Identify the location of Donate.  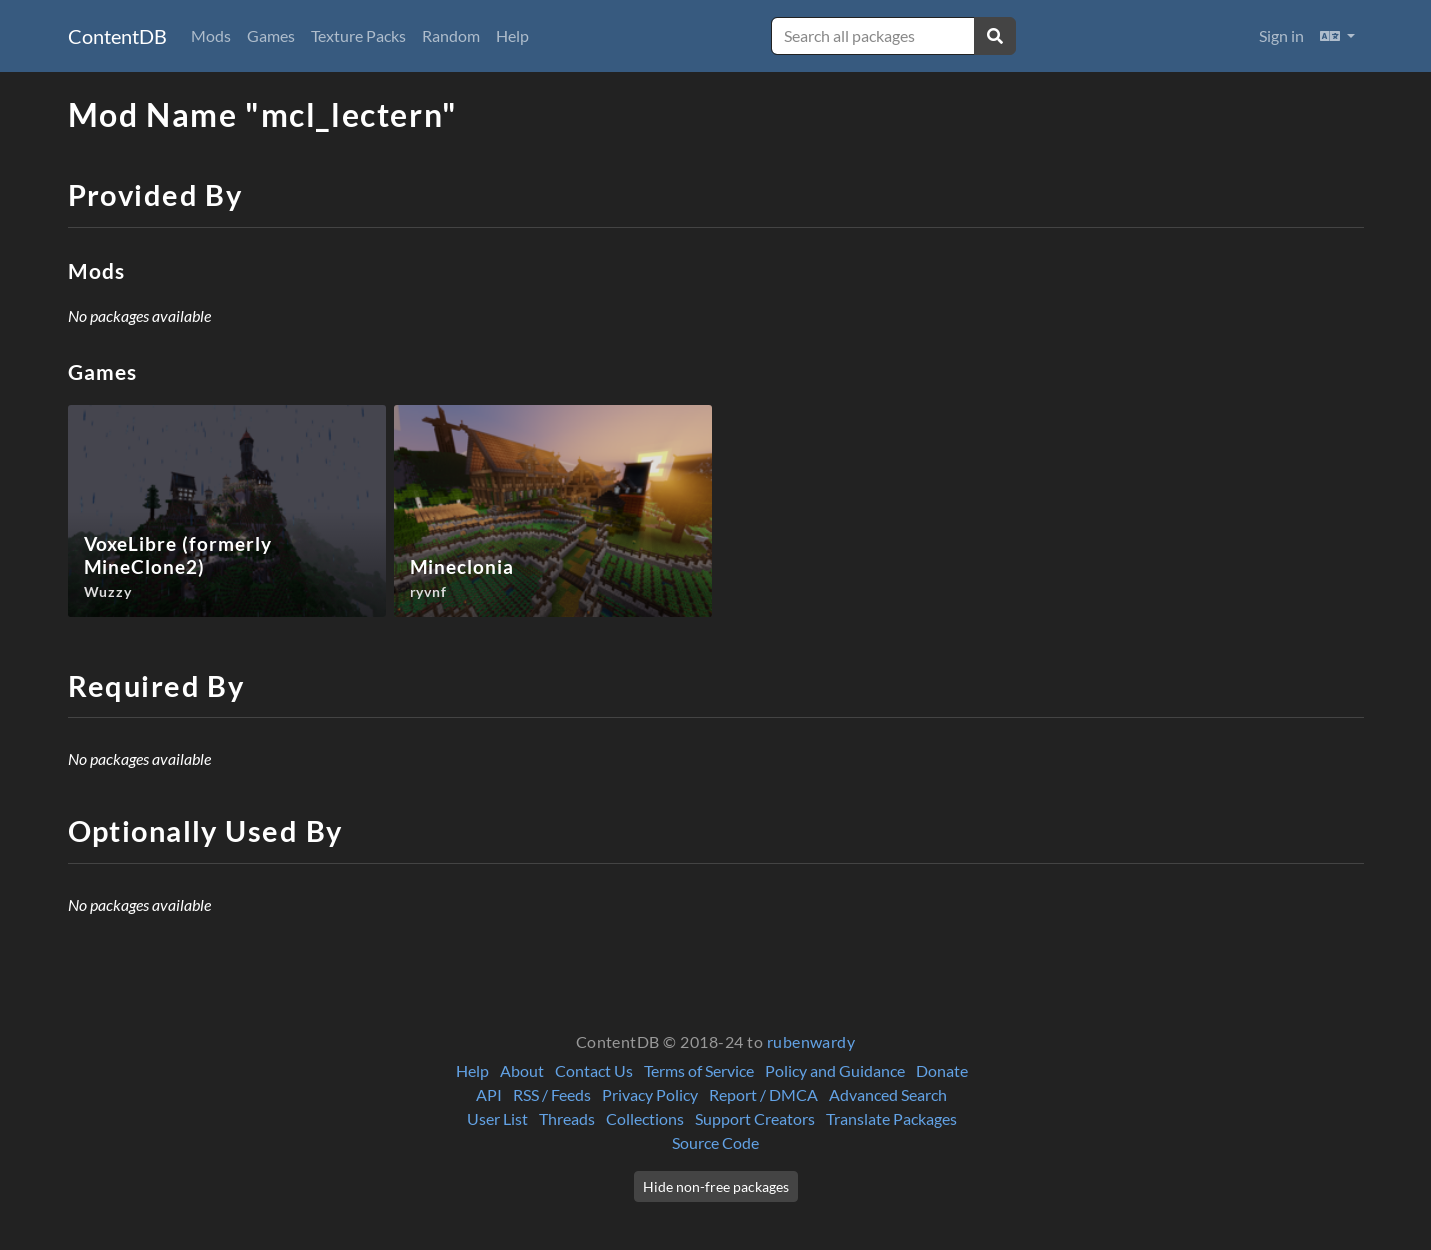
(942, 1070).